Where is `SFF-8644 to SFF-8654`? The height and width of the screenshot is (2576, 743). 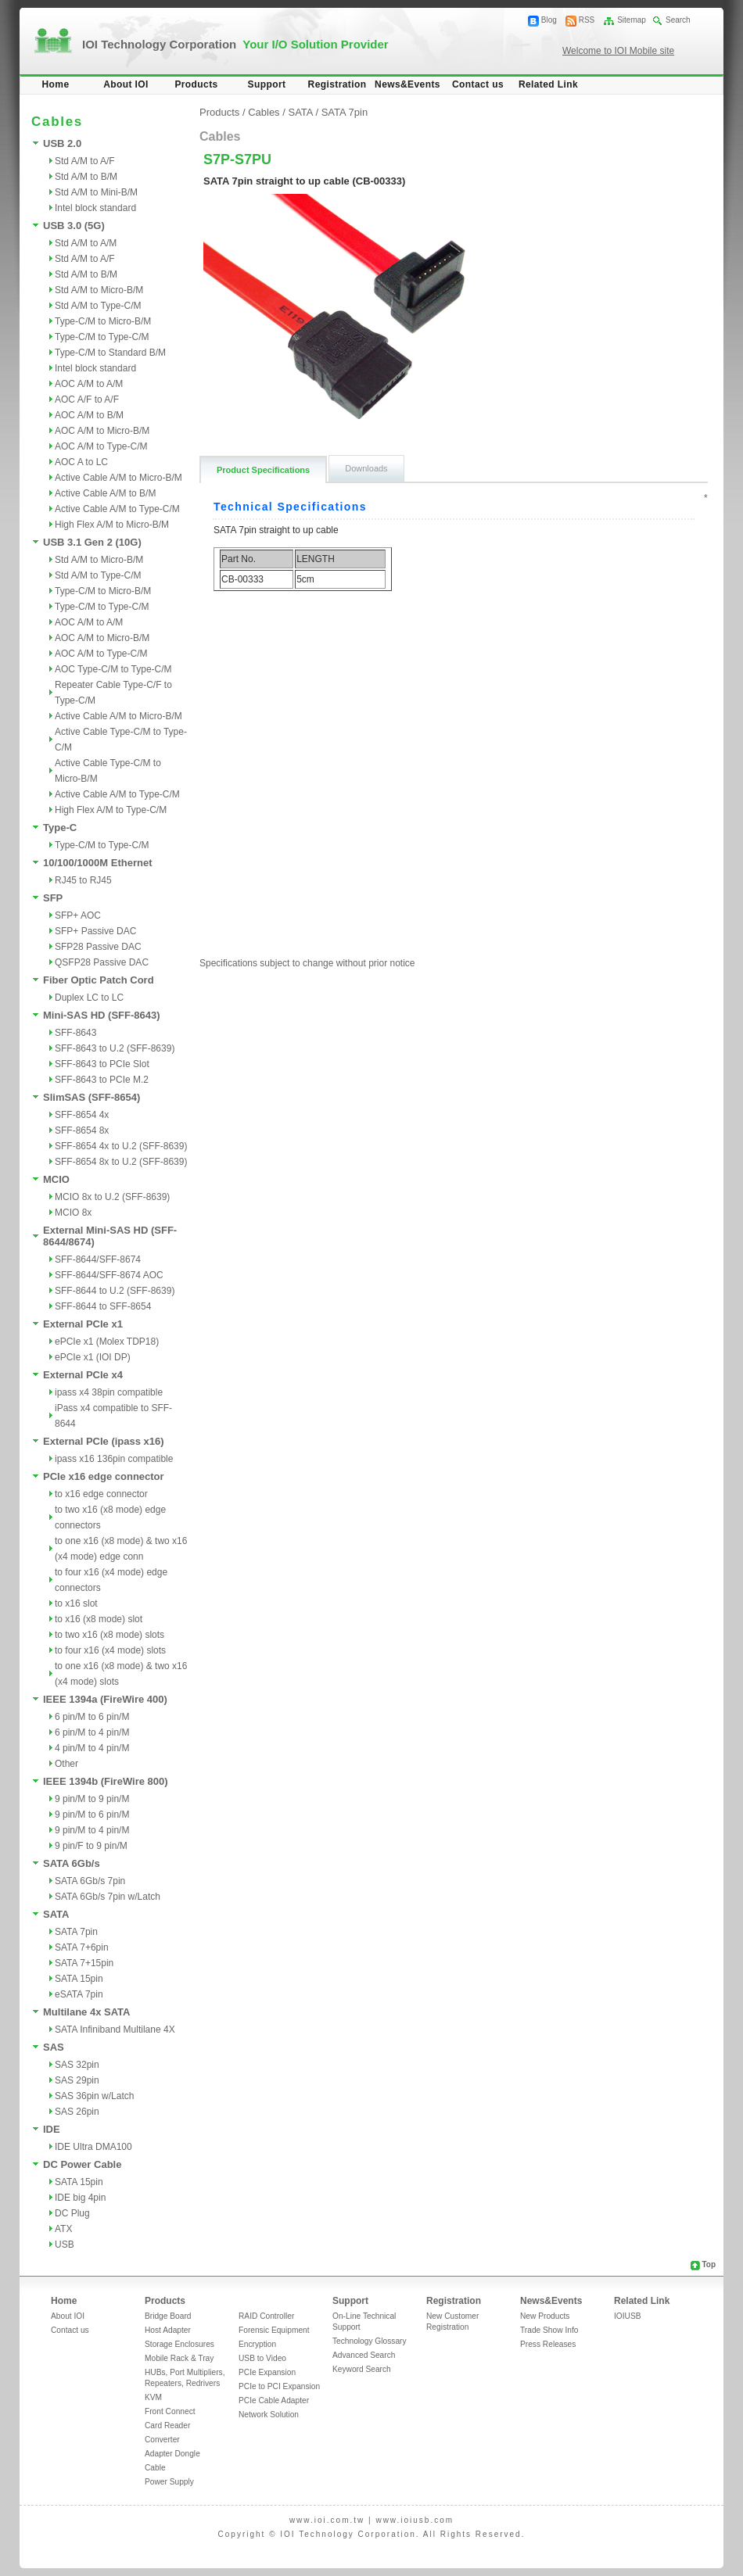 SFF-8644 to SFF-8654 is located at coordinates (103, 1306).